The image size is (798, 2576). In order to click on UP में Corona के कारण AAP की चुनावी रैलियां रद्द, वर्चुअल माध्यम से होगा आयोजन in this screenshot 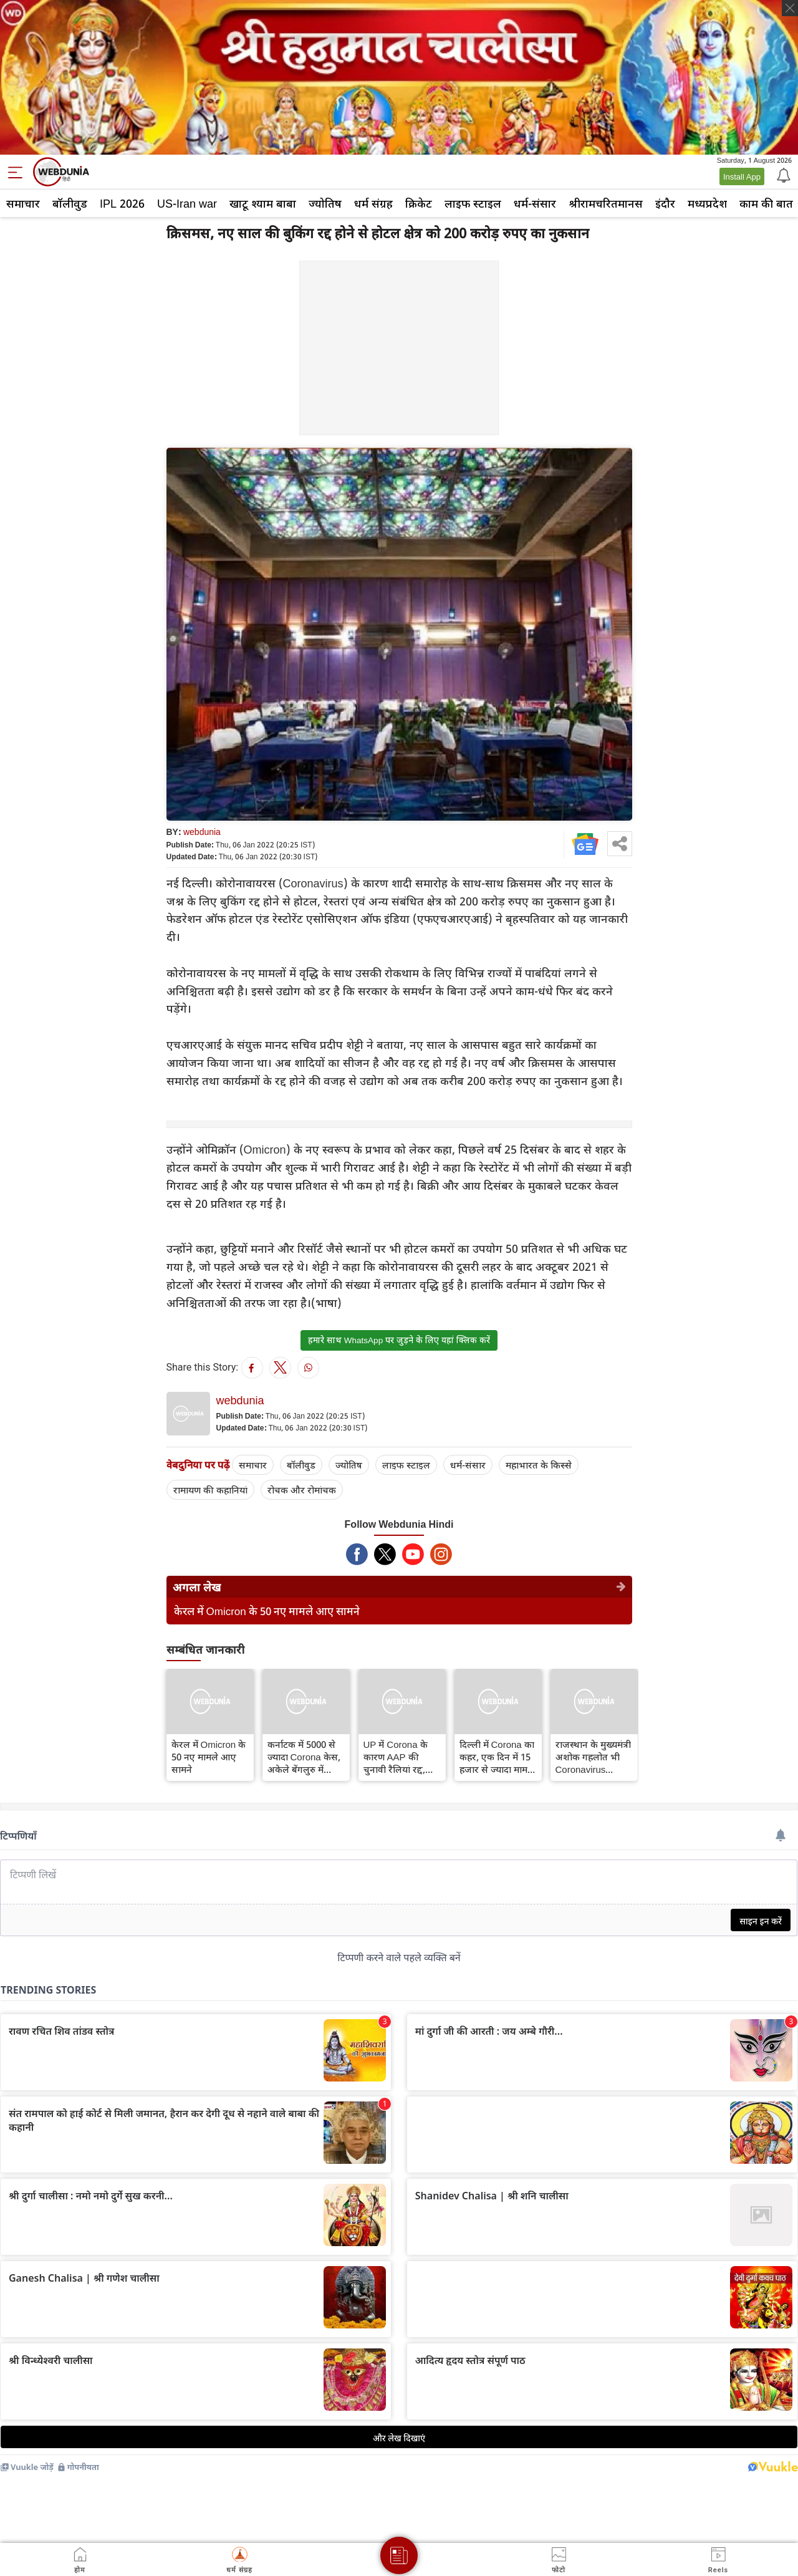, I will do `click(395, 1756)`.